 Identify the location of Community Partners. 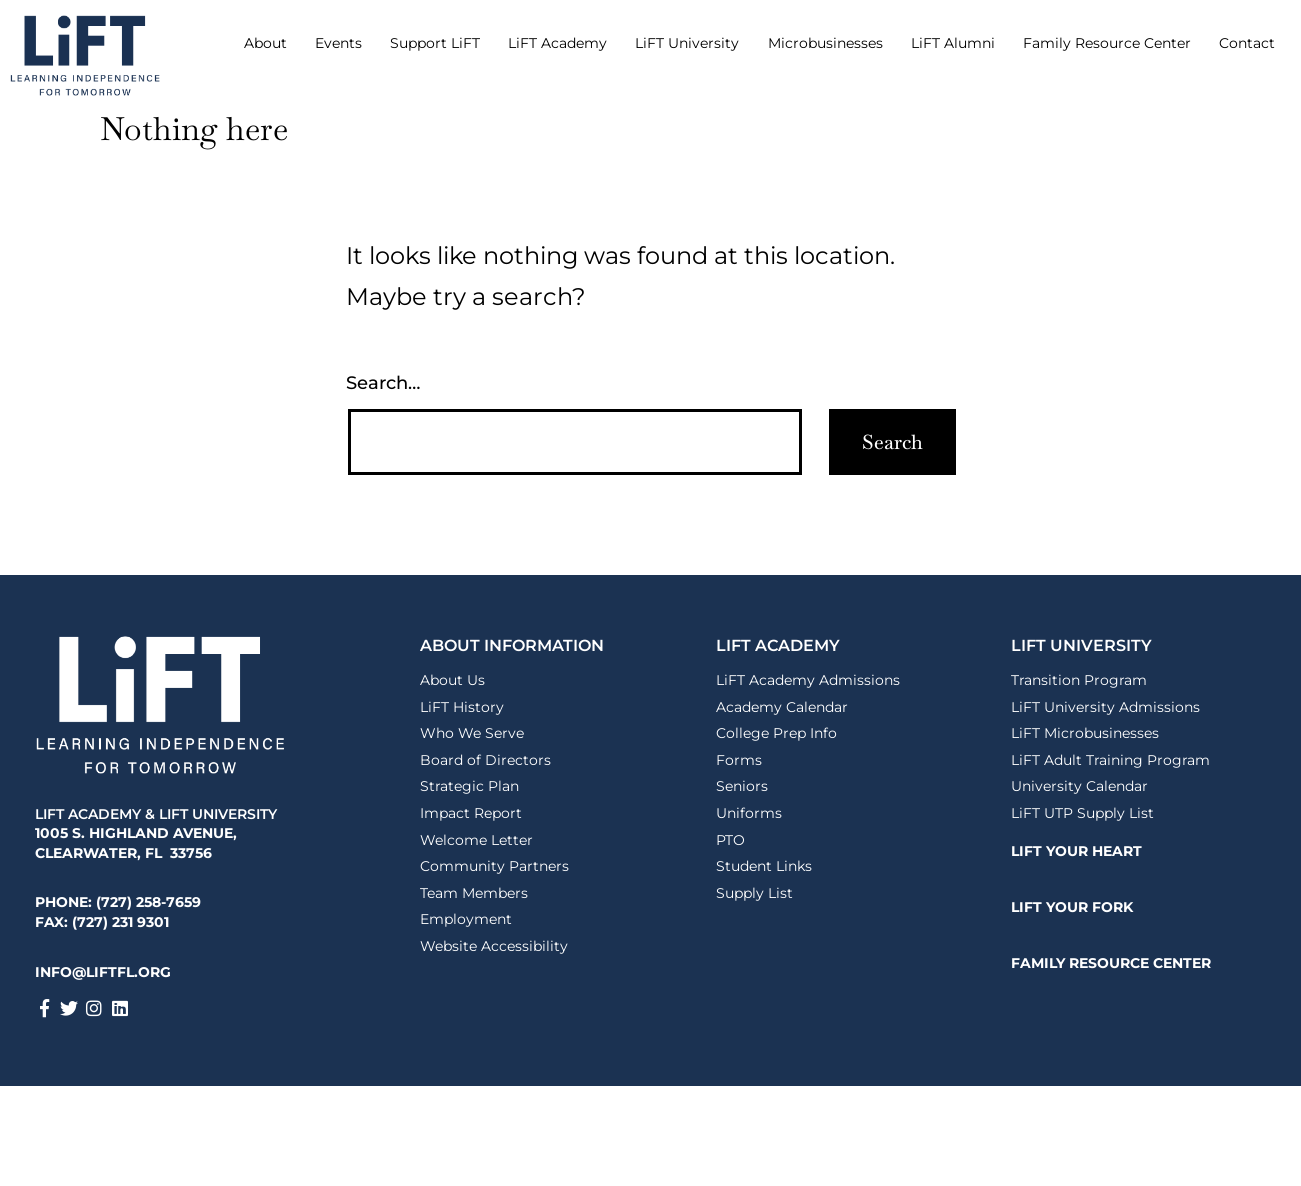
(494, 866).